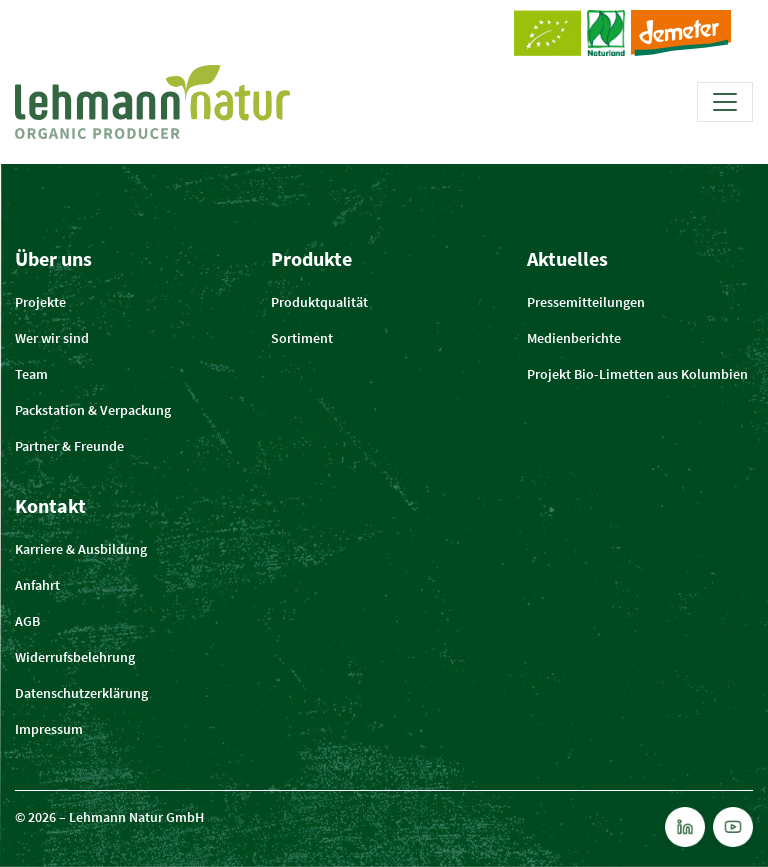 The height and width of the screenshot is (867, 768). What do you see at coordinates (31, 374) in the screenshot?
I see `Team` at bounding box center [31, 374].